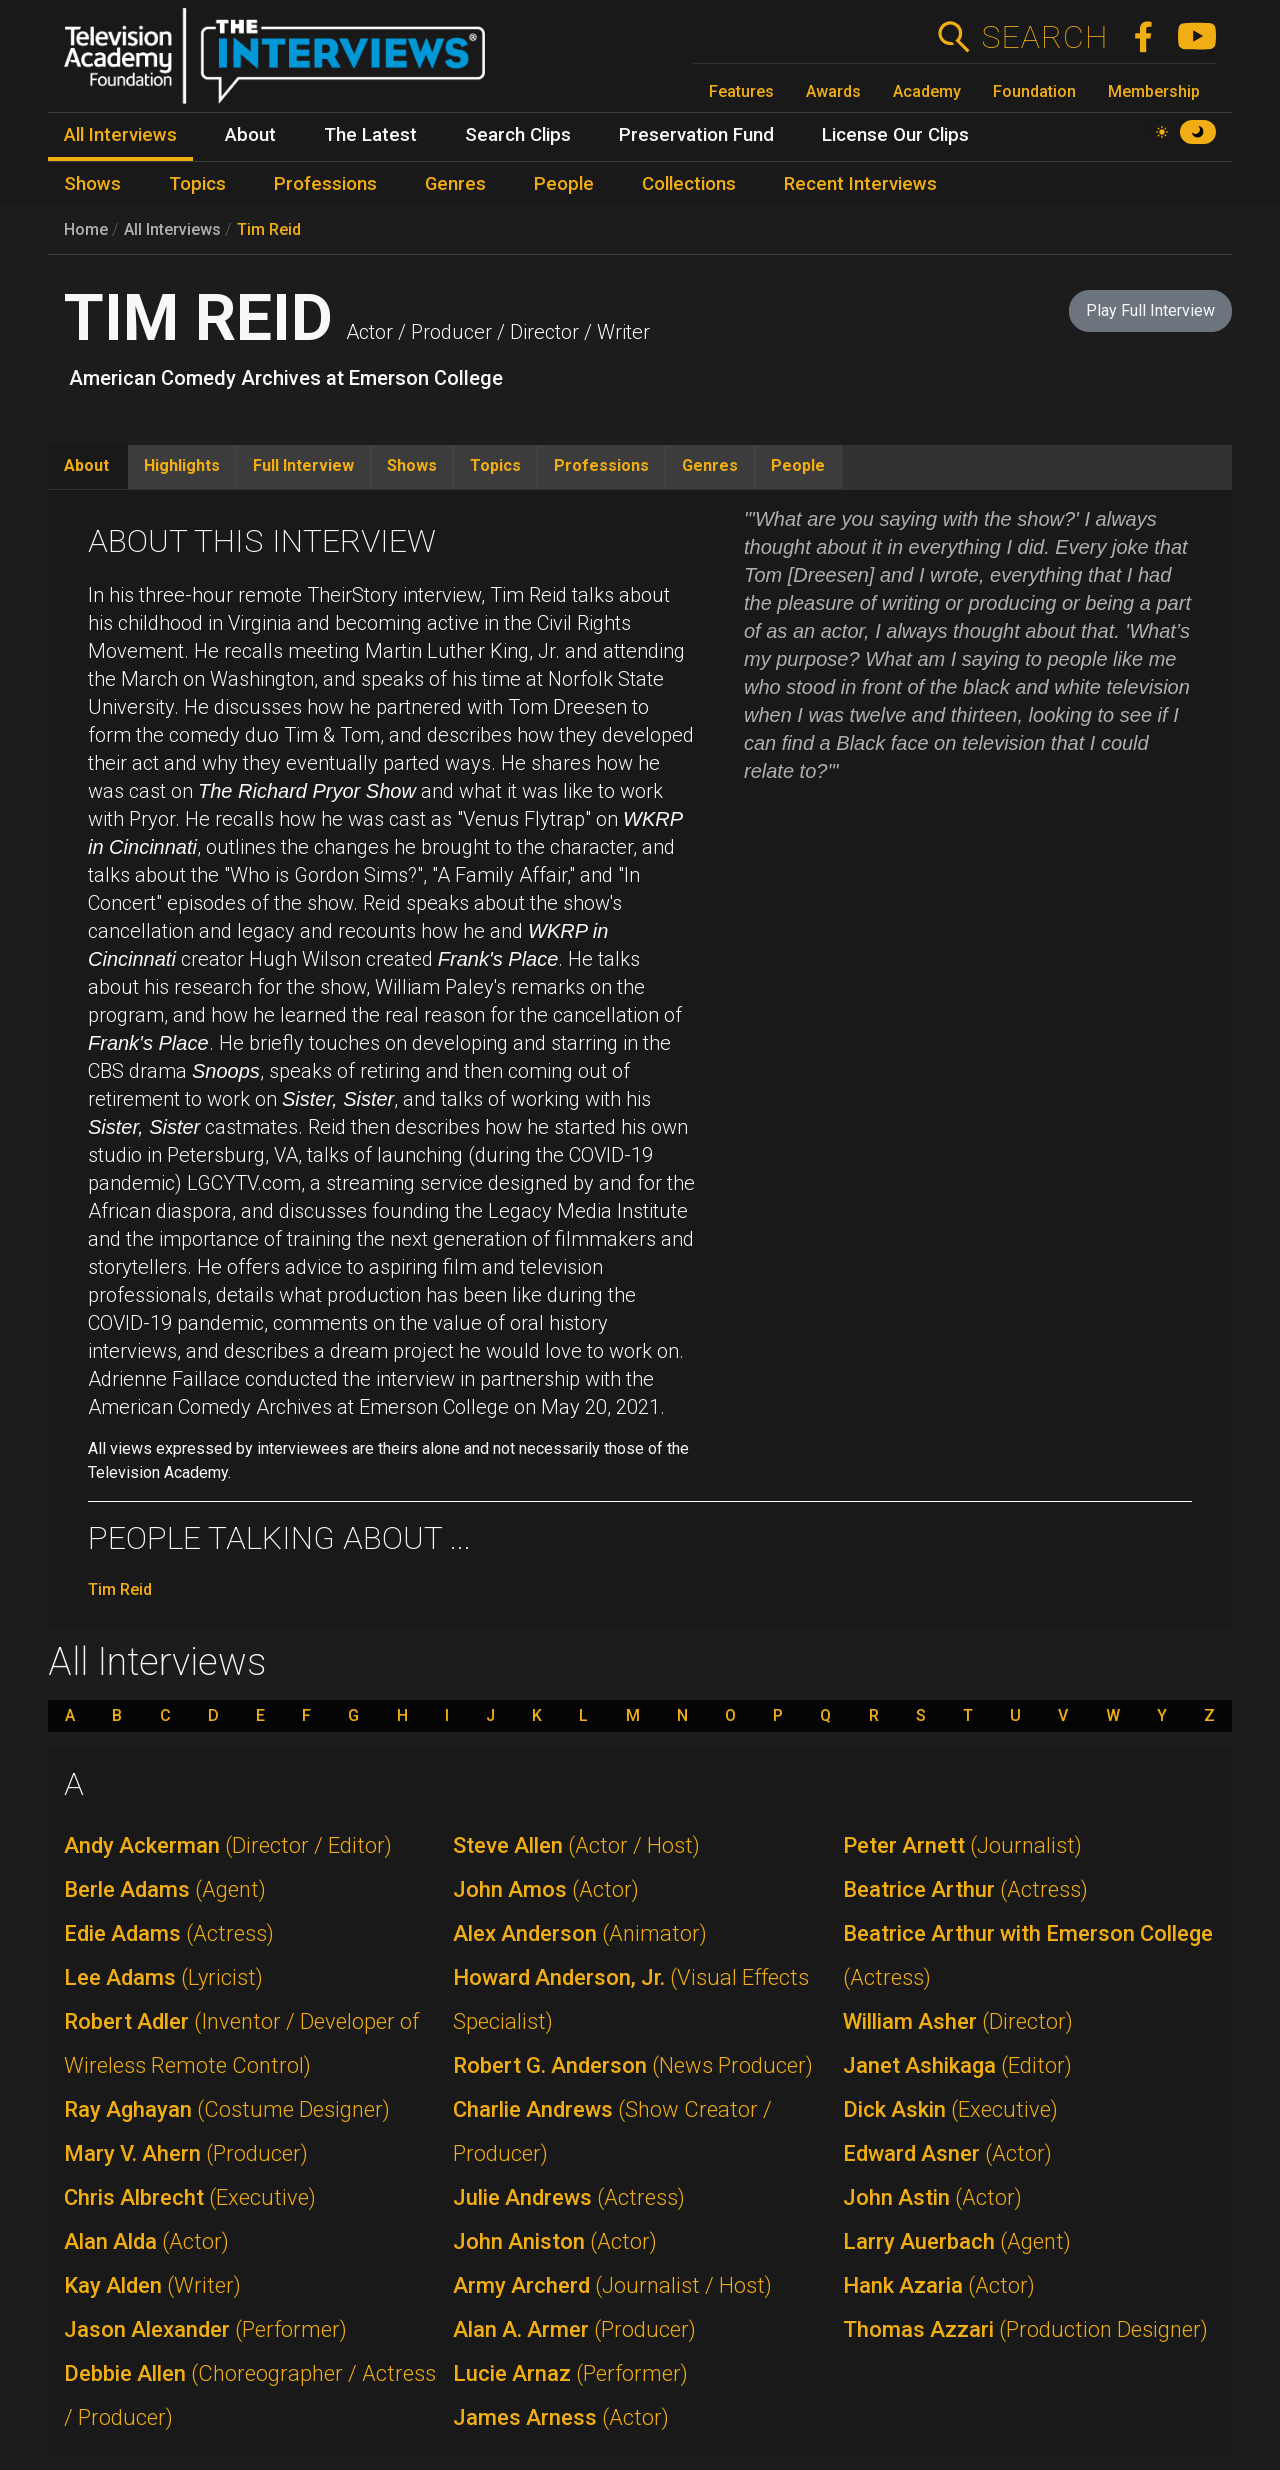 Image resolution: width=1280 pixels, height=2470 pixels. What do you see at coordinates (1044, 37) in the screenshot?
I see `Search` at bounding box center [1044, 37].